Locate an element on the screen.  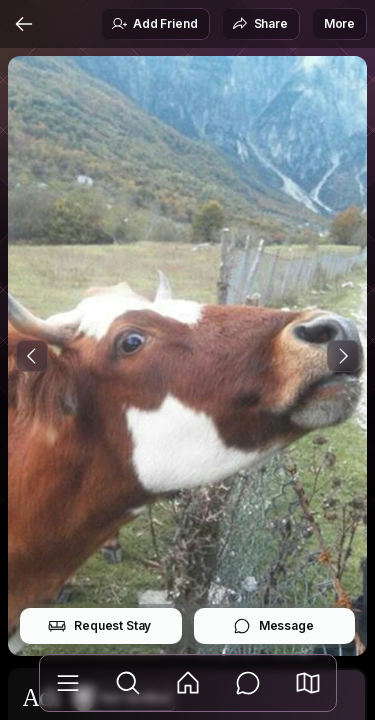
[Explore] is located at coordinates (128, 683).